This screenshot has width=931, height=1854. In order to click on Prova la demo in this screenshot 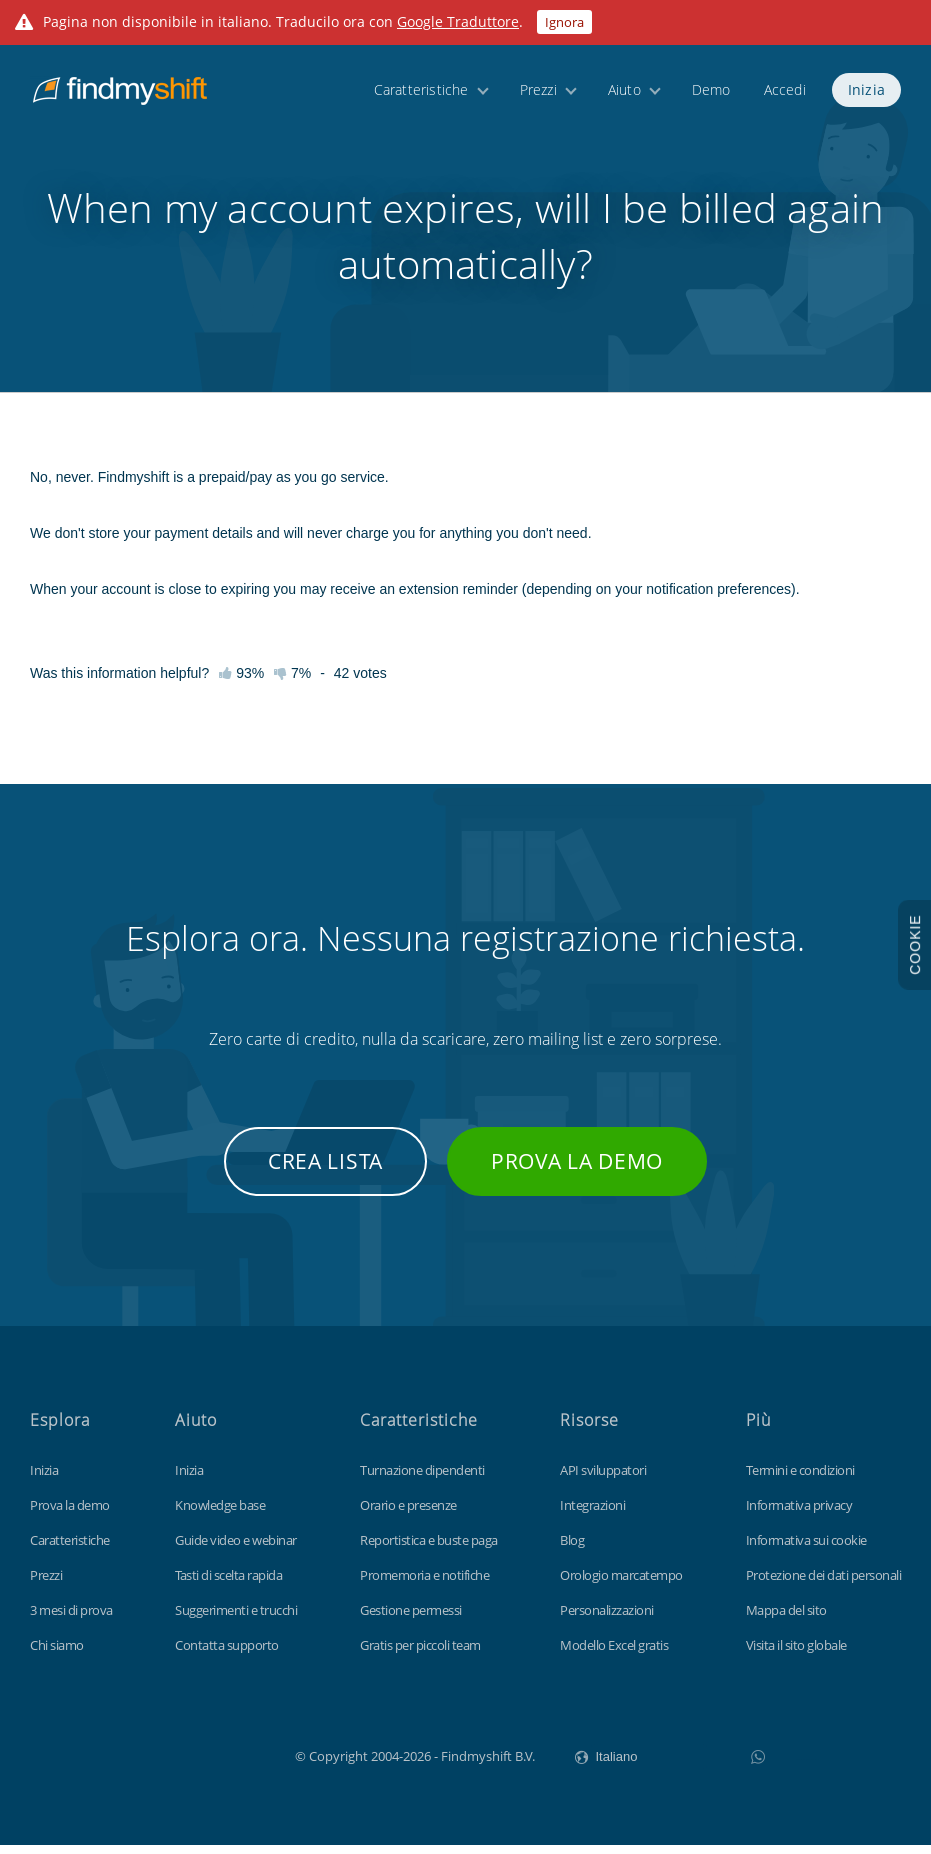, I will do `click(577, 1170)`.